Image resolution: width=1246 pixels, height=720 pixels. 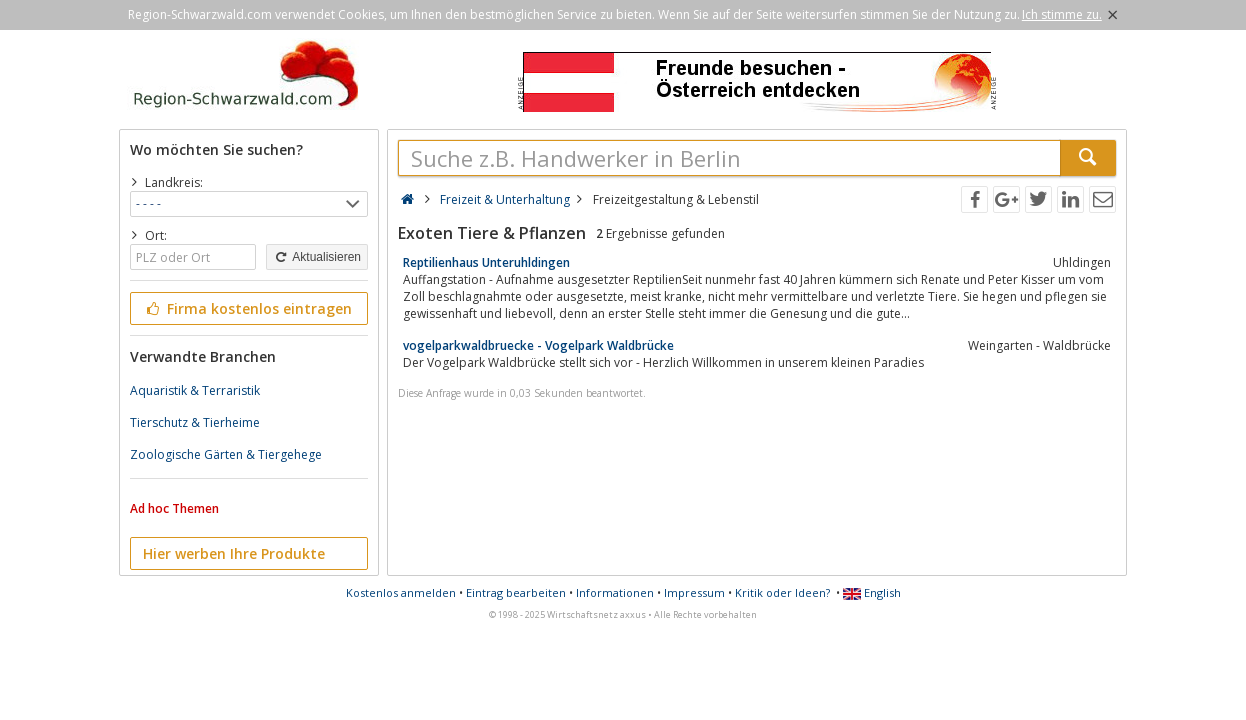 I want to click on English, so click(x=872, y=592).